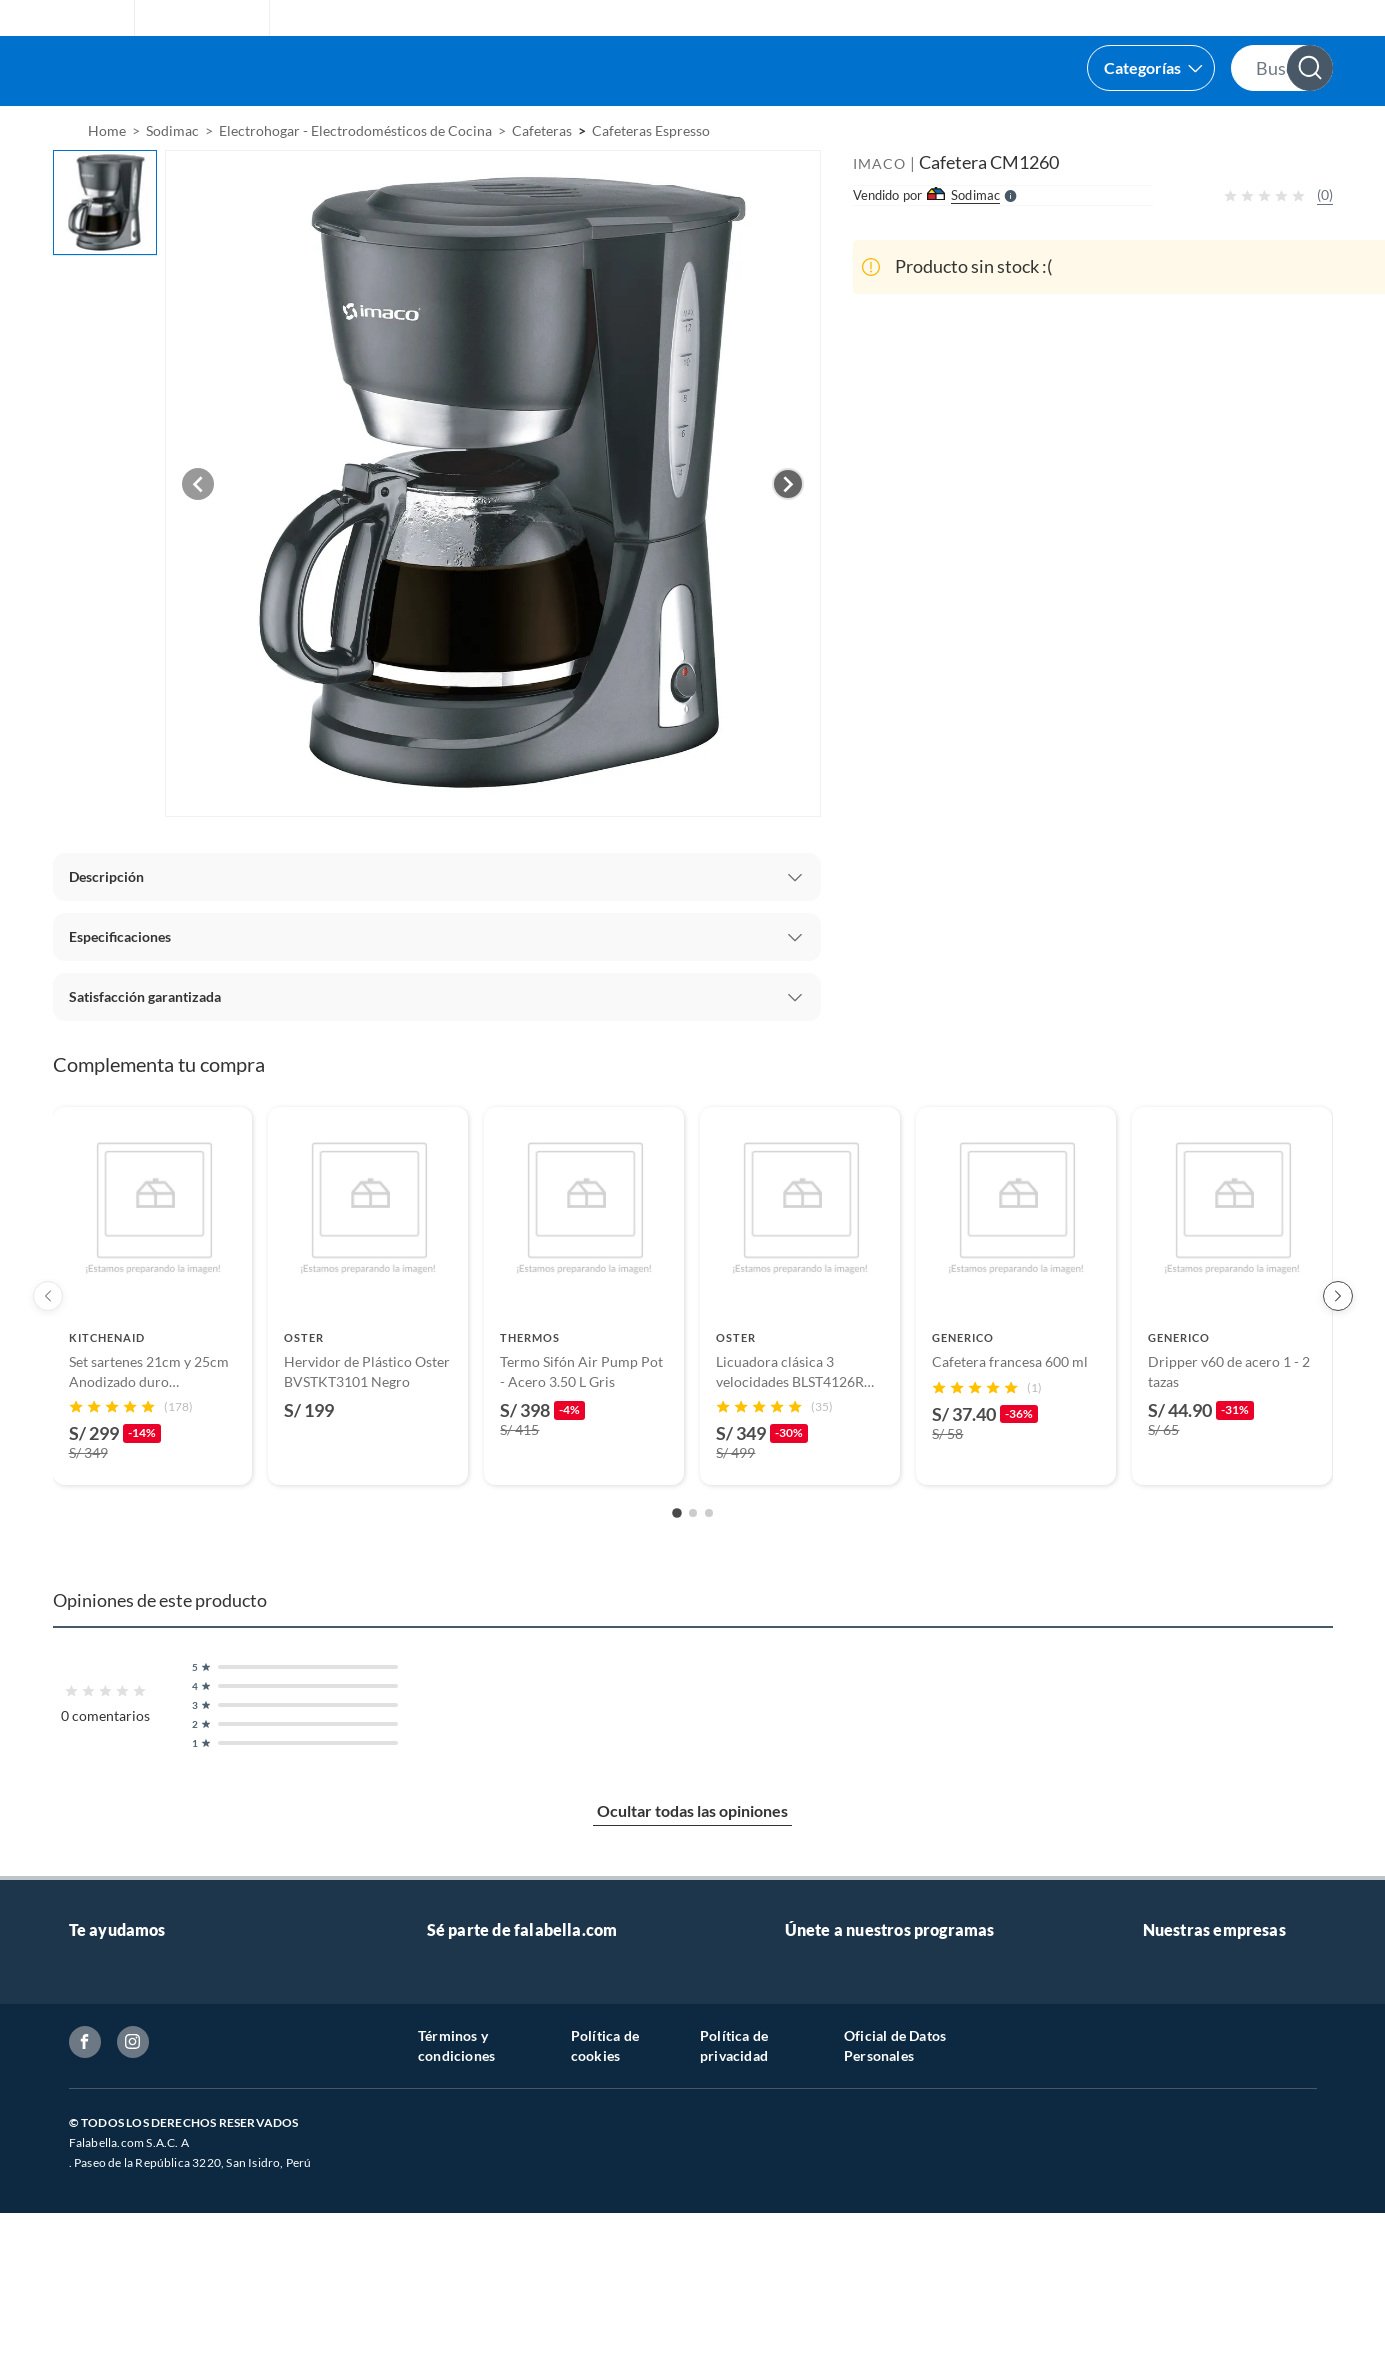  Describe the element at coordinates (549, 2119) in the screenshot. I see `Sé vendedor Independiente de Falabella` at that location.